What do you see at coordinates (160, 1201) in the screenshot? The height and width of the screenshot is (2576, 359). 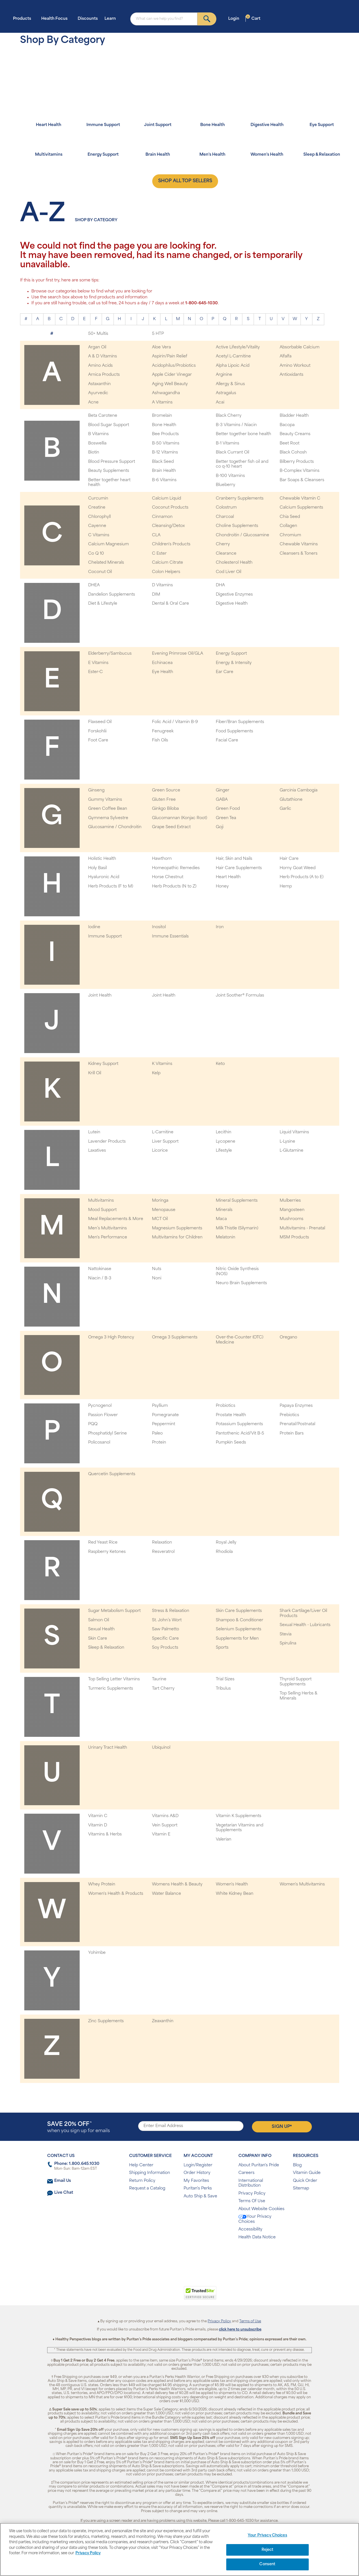 I see `Moringa` at bounding box center [160, 1201].